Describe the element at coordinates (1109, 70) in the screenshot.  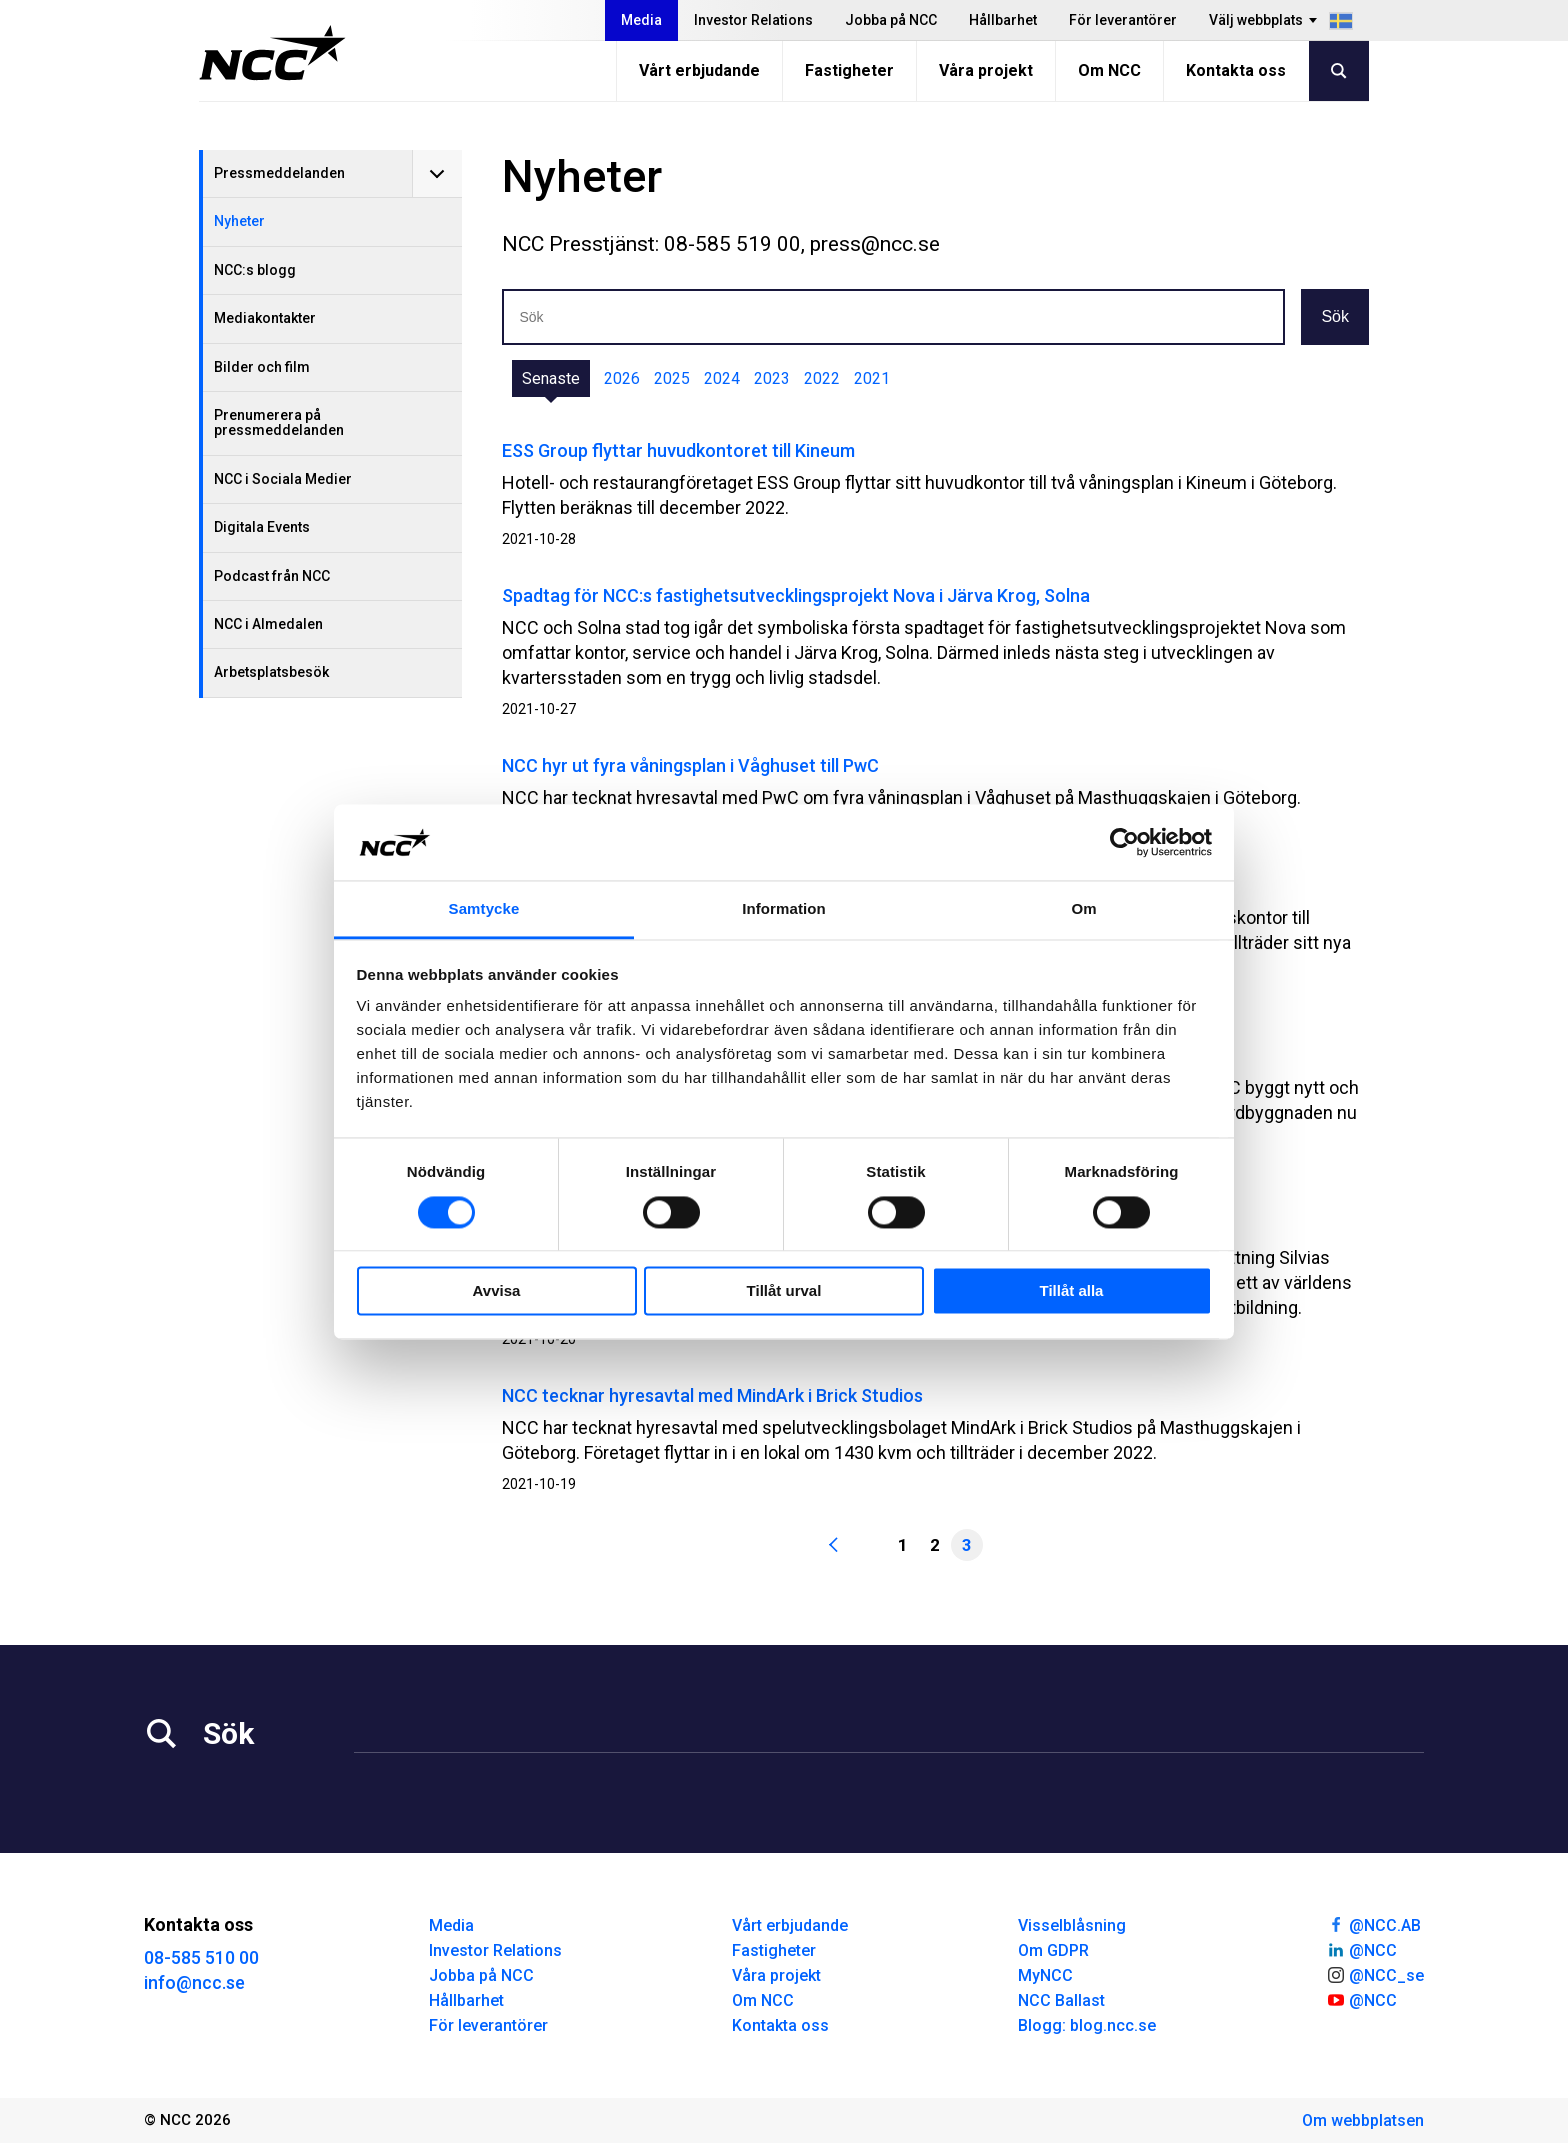
I see `Om NCC` at that location.